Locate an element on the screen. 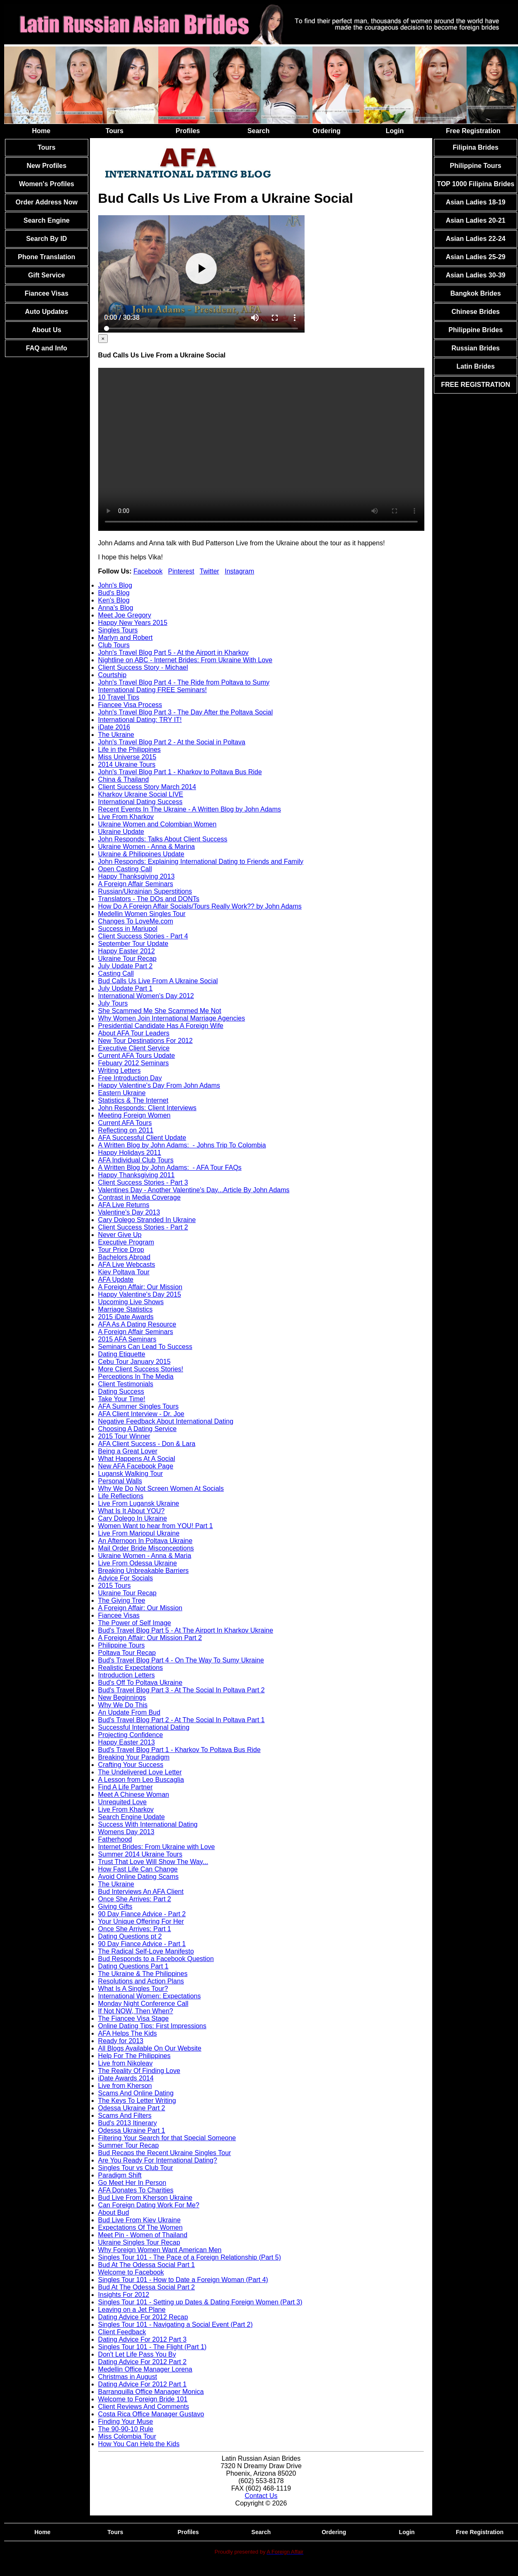 The height and width of the screenshot is (2576, 518). Womens Day 2013 is located at coordinates (126, 1831).